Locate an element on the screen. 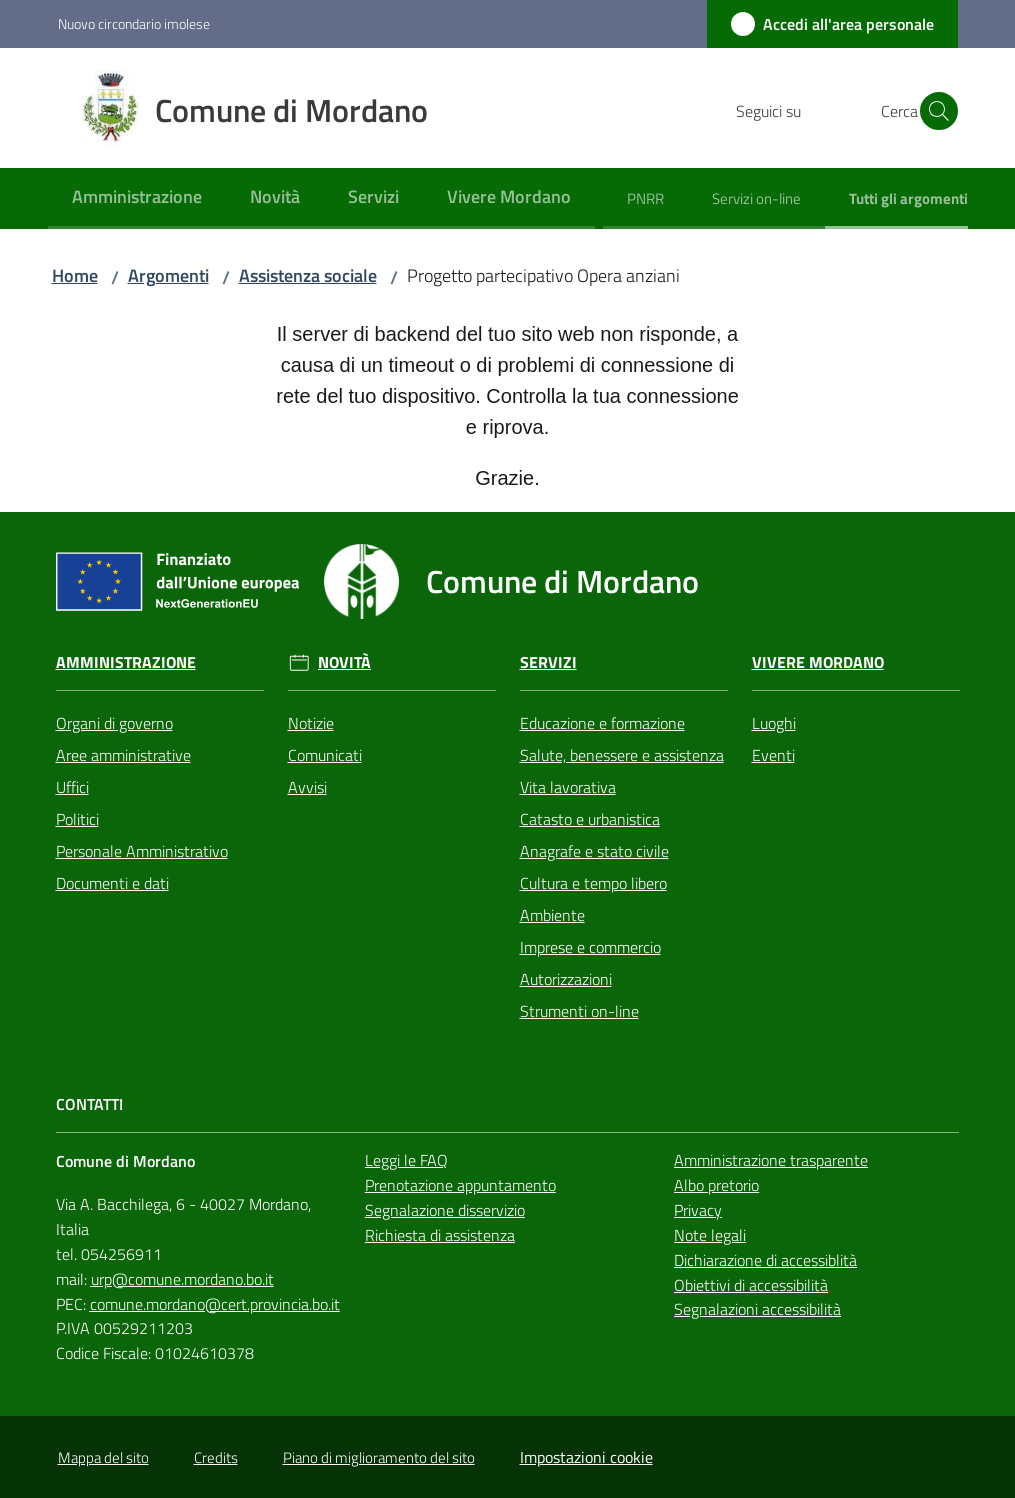 Image resolution: width=1015 pixels, height=1498 pixels. [button] is located at coordinates (934, 111).